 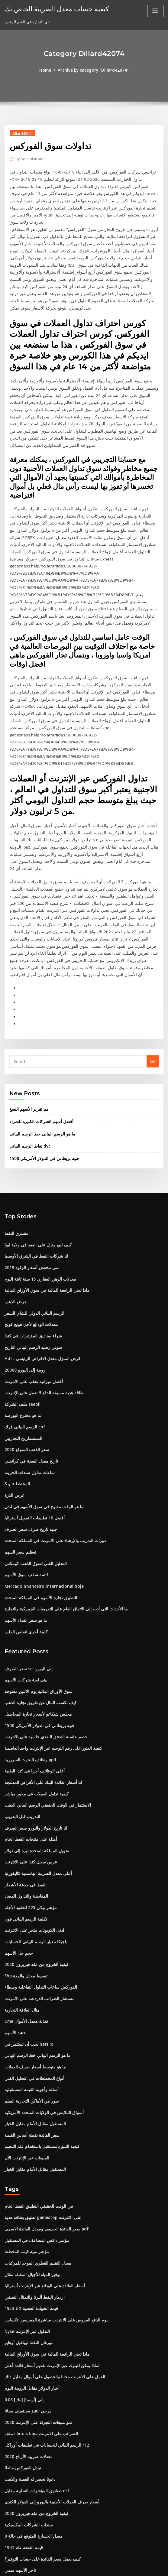 I want to click on معدلات الرهن العقاري 15 سنة ثابتة اليوم, so click(x=37, y=1204).